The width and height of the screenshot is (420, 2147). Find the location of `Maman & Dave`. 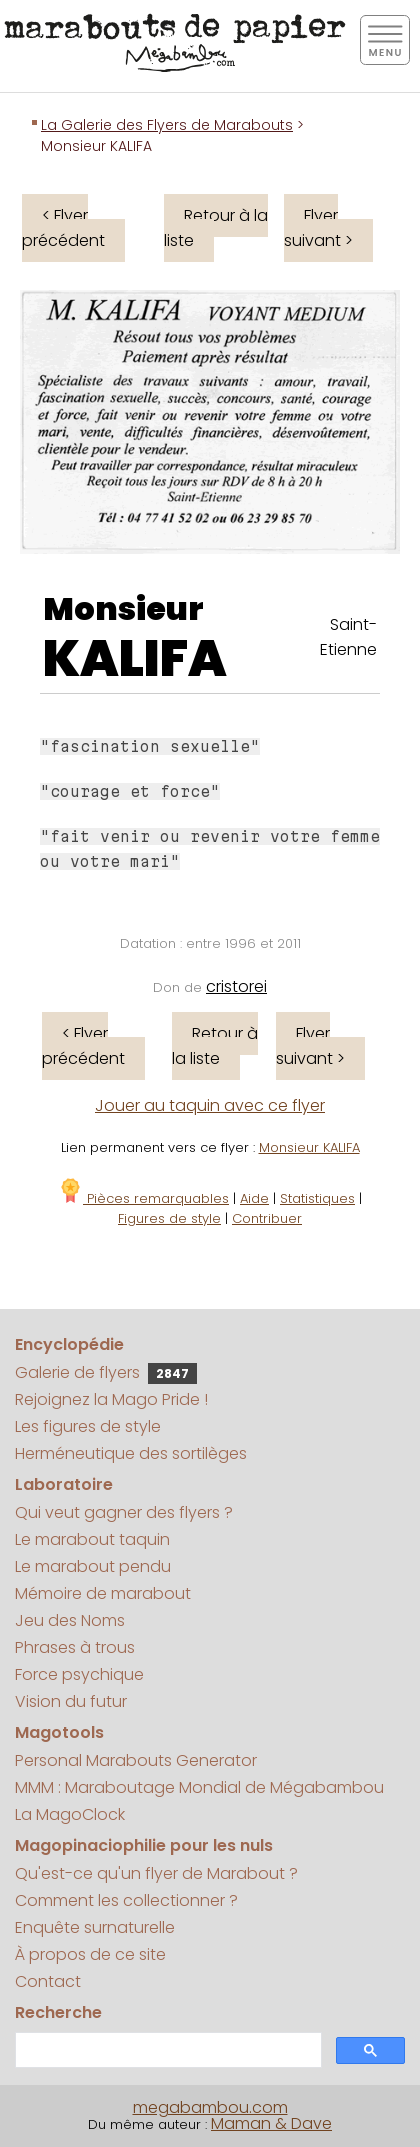

Maman & Dave is located at coordinates (271, 2123).